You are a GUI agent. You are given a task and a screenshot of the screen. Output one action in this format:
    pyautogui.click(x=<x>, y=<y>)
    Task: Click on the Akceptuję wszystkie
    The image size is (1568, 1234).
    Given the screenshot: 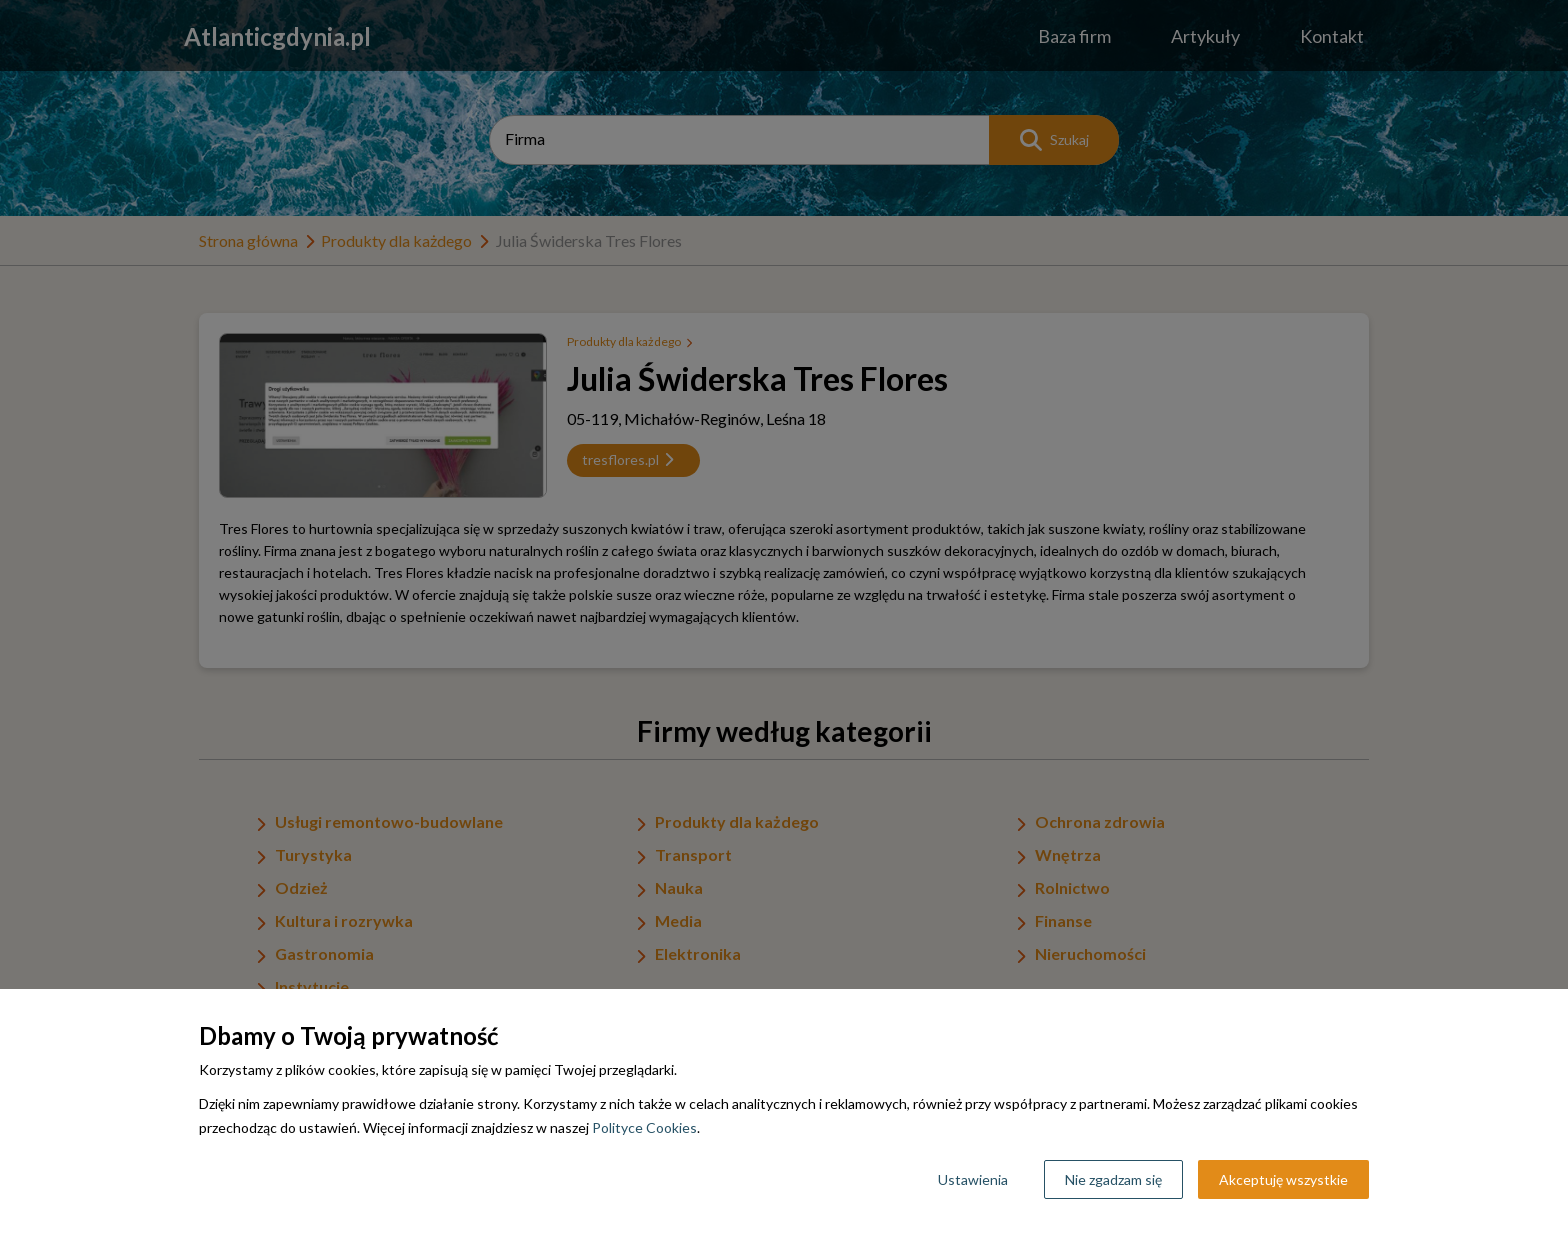 What is the action you would take?
    pyautogui.click(x=1283, y=1179)
    